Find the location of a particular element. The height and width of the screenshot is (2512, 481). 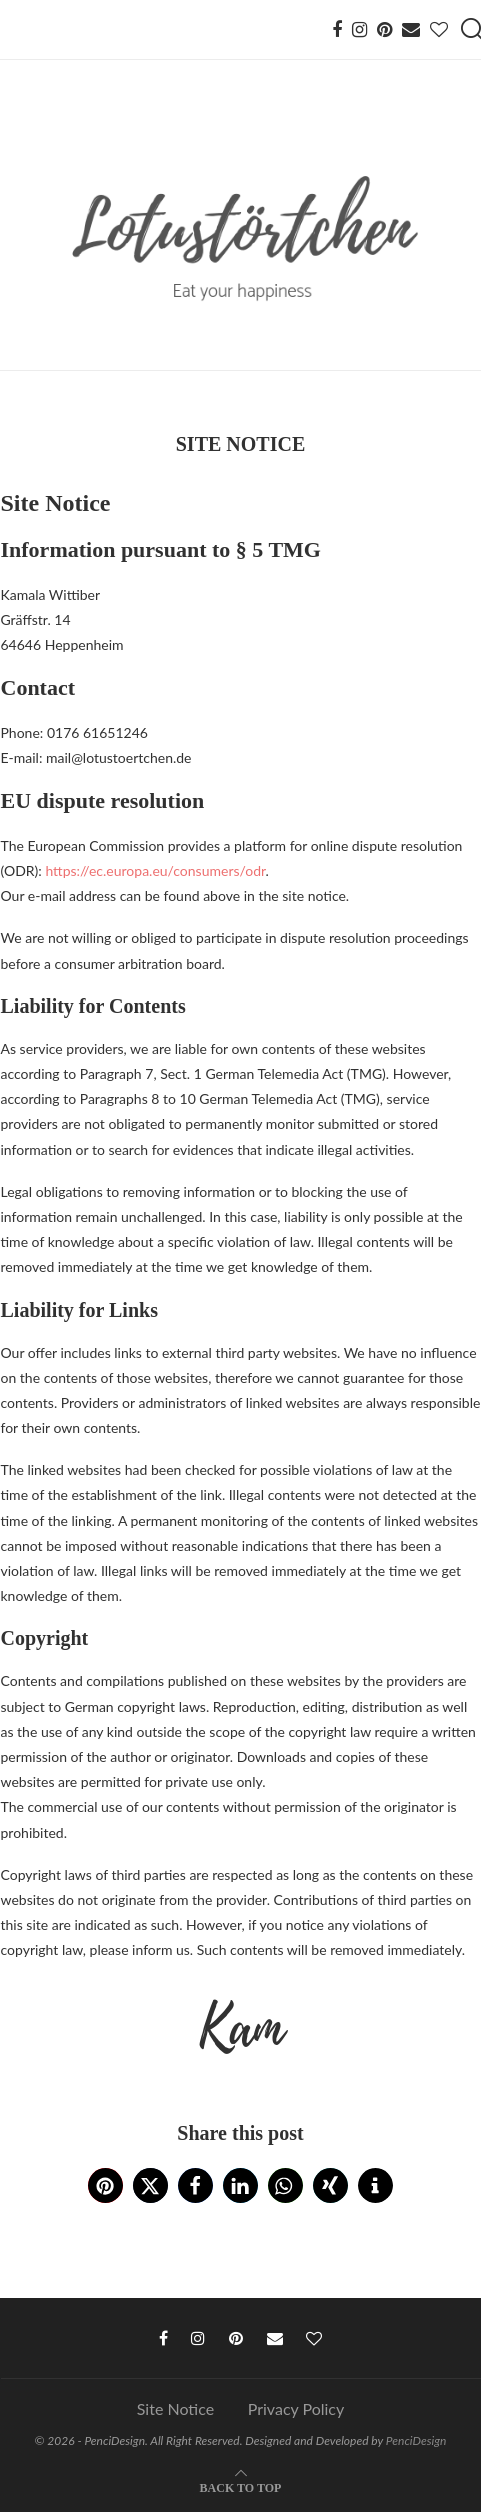

[Instagram] is located at coordinates (359, 30).